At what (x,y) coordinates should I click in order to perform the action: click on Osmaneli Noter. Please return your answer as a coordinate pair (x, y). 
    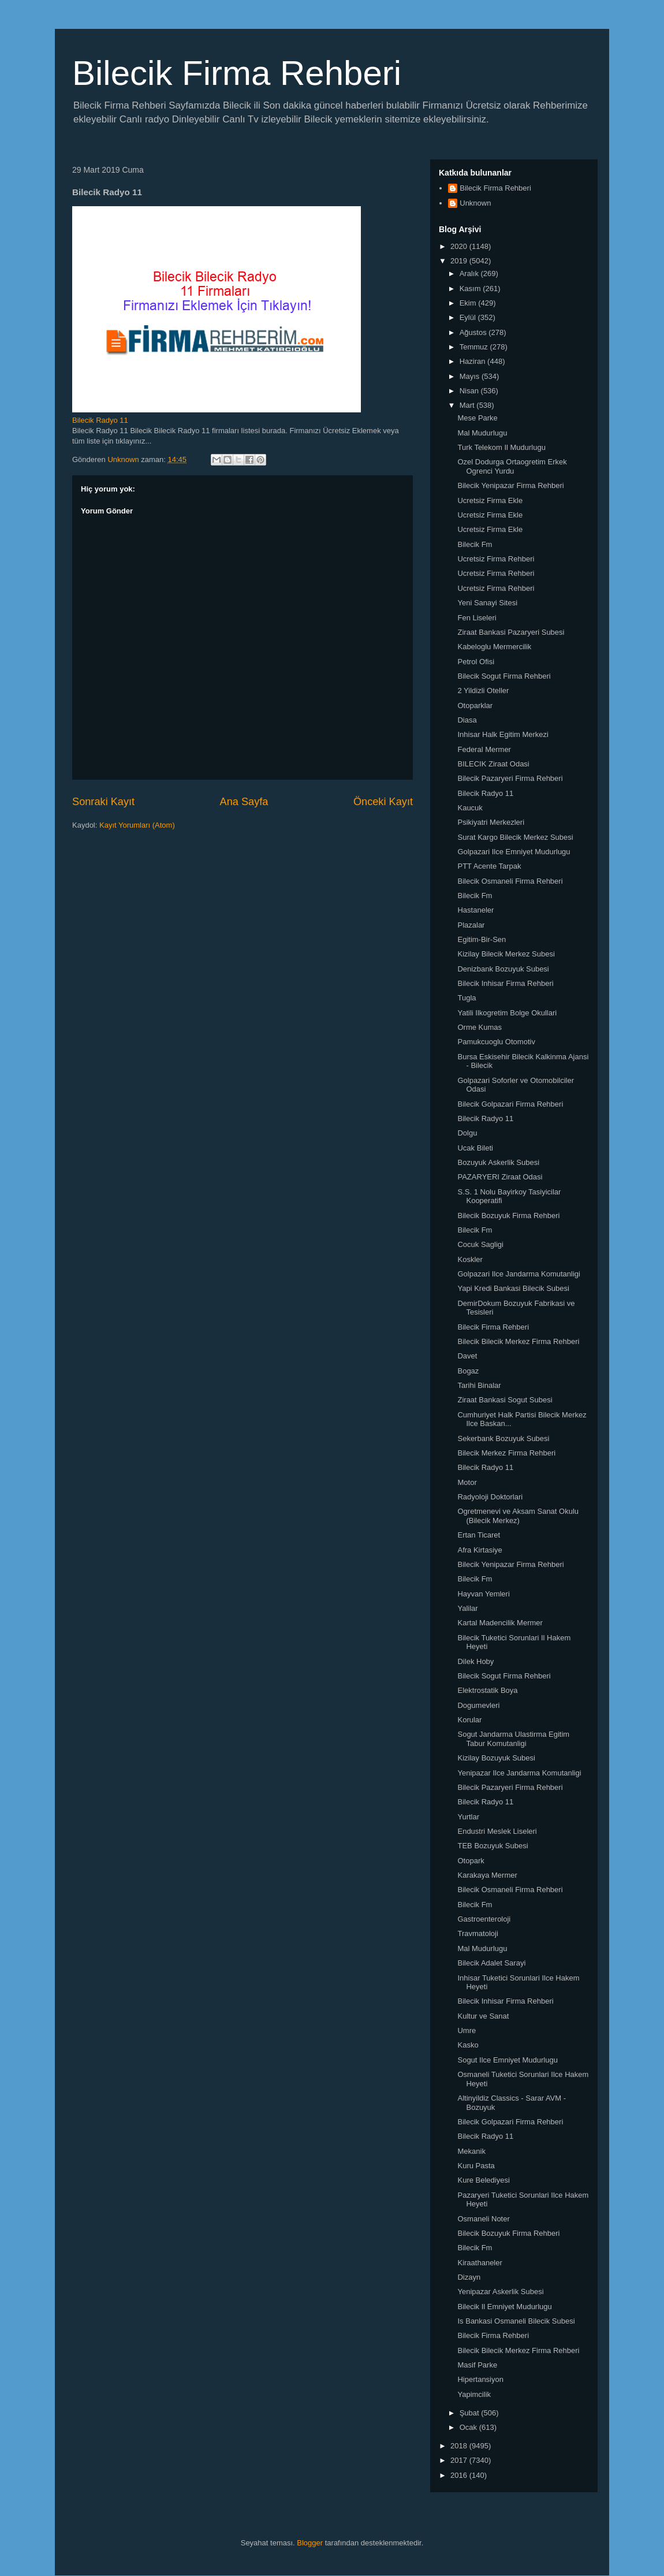
    Looking at the image, I should click on (483, 2218).